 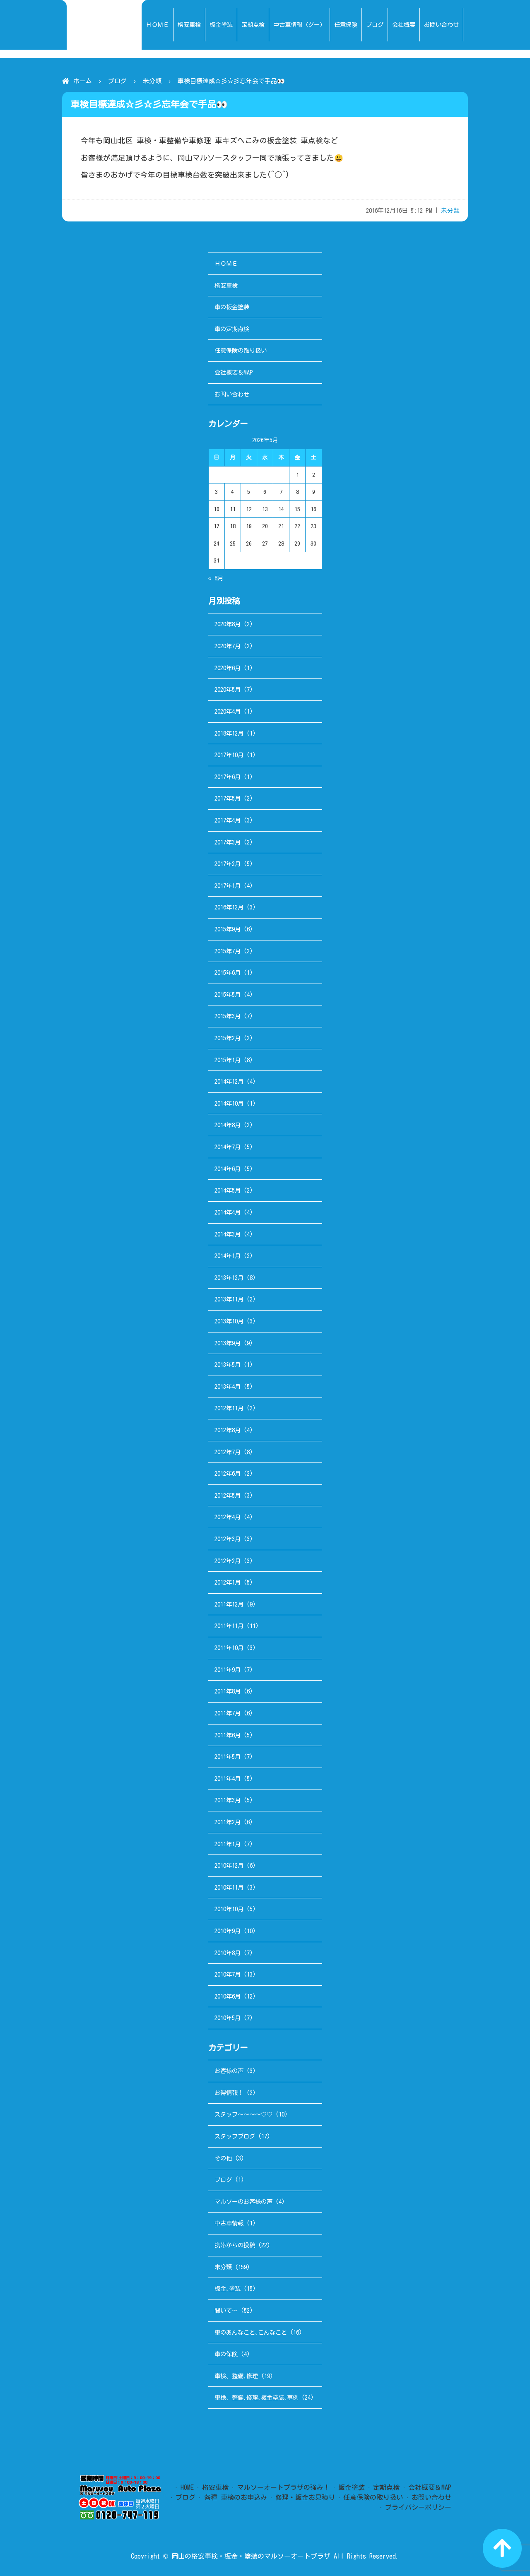 What do you see at coordinates (227, 689) in the screenshot?
I see `2020年5月` at bounding box center [227, 689].